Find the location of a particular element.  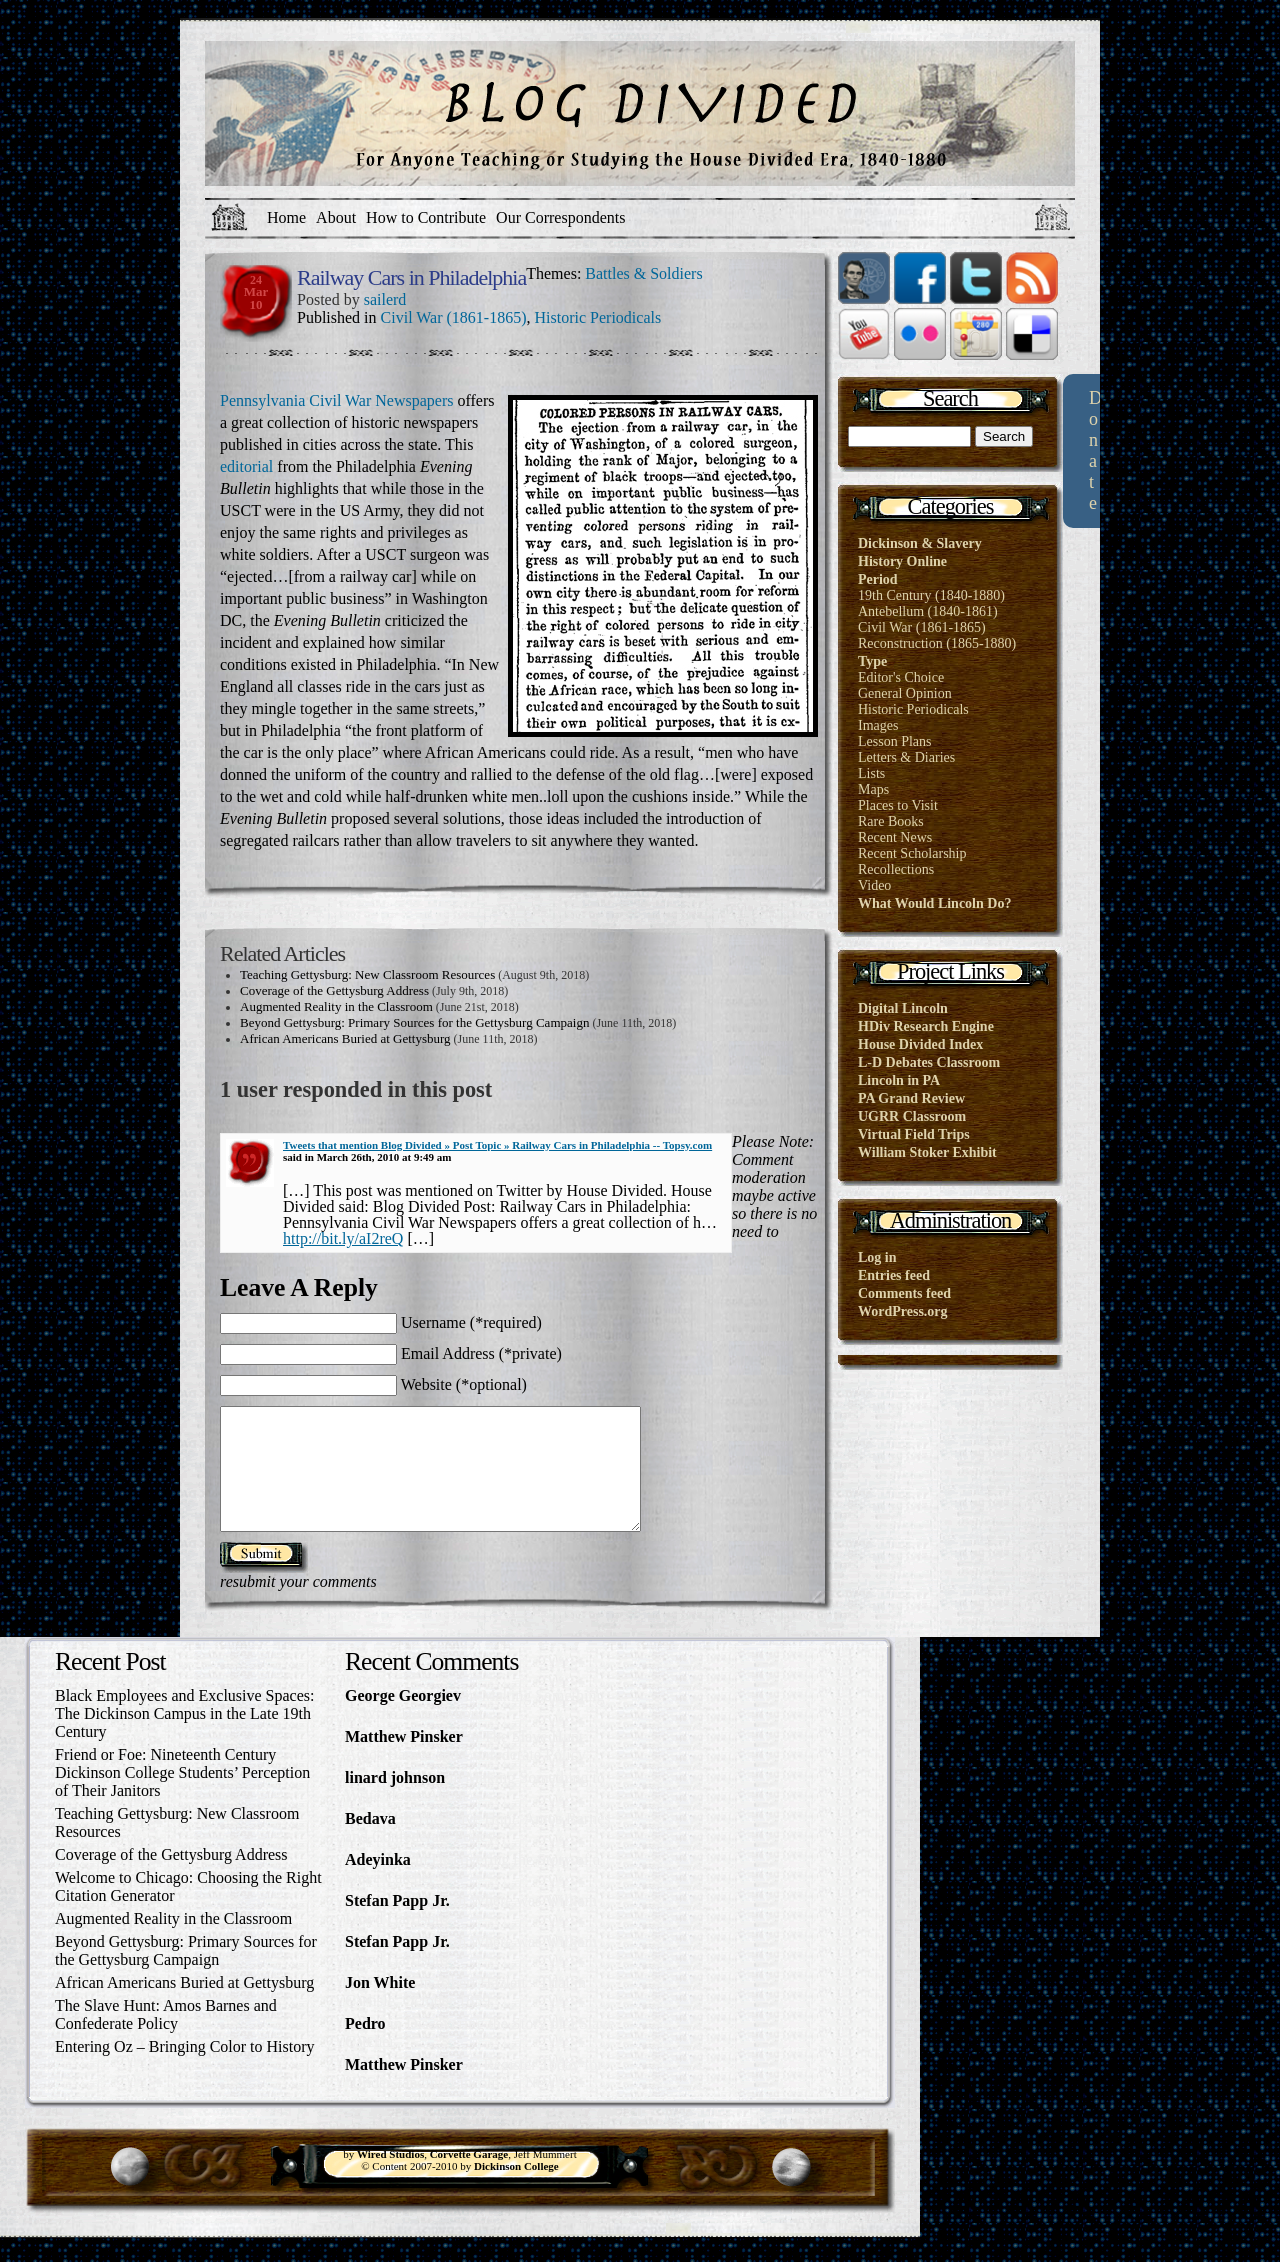

Type is located at coordinates (872, 661).